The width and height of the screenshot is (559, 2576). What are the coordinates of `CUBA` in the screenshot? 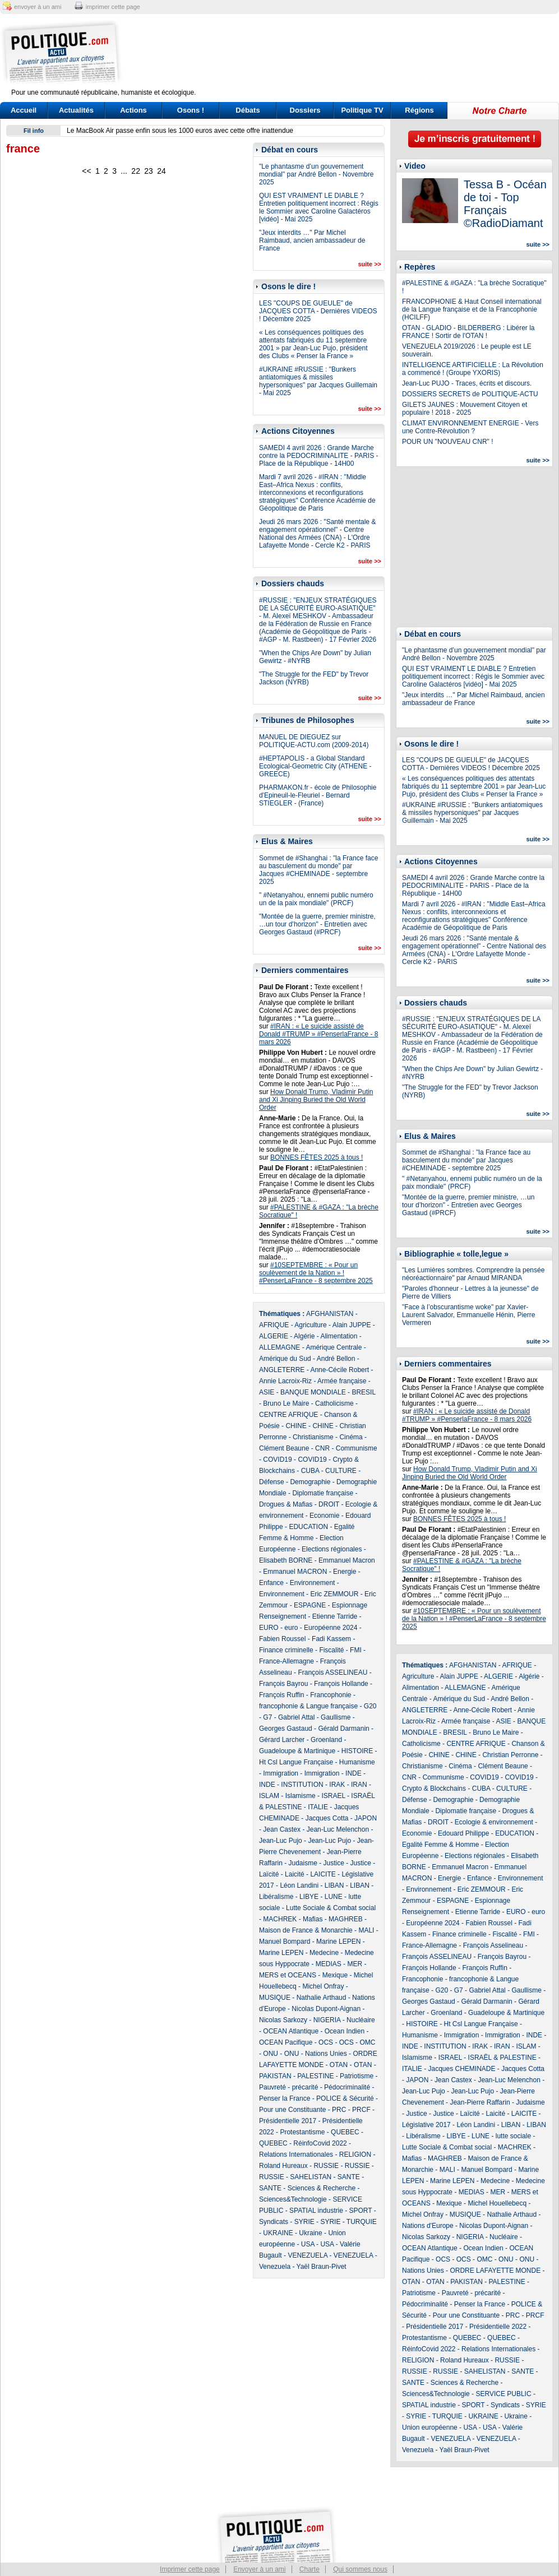 It's located at (310, 1471).